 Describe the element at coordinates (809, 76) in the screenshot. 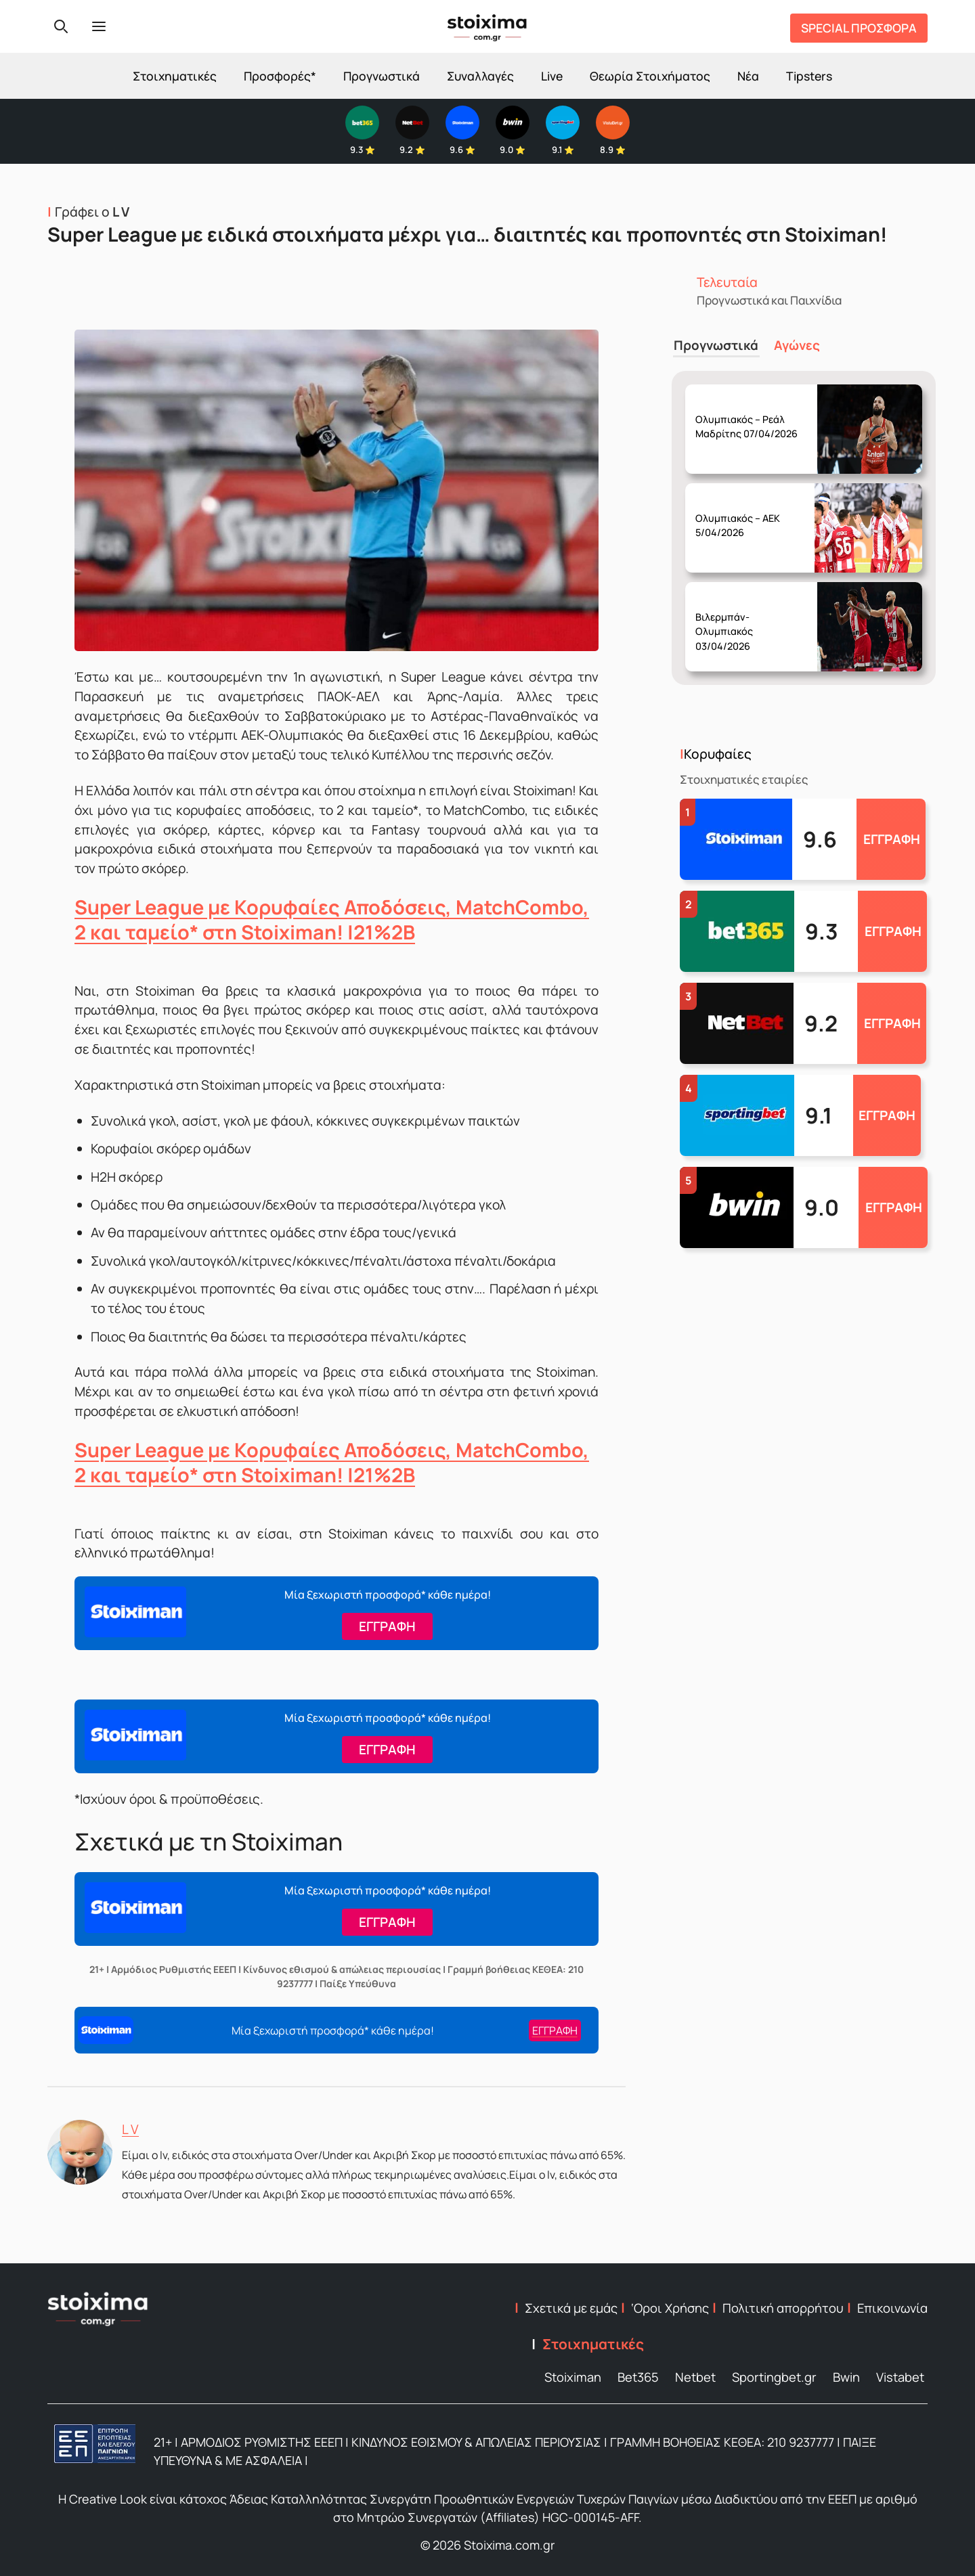

I see `Tipsters` at that location.